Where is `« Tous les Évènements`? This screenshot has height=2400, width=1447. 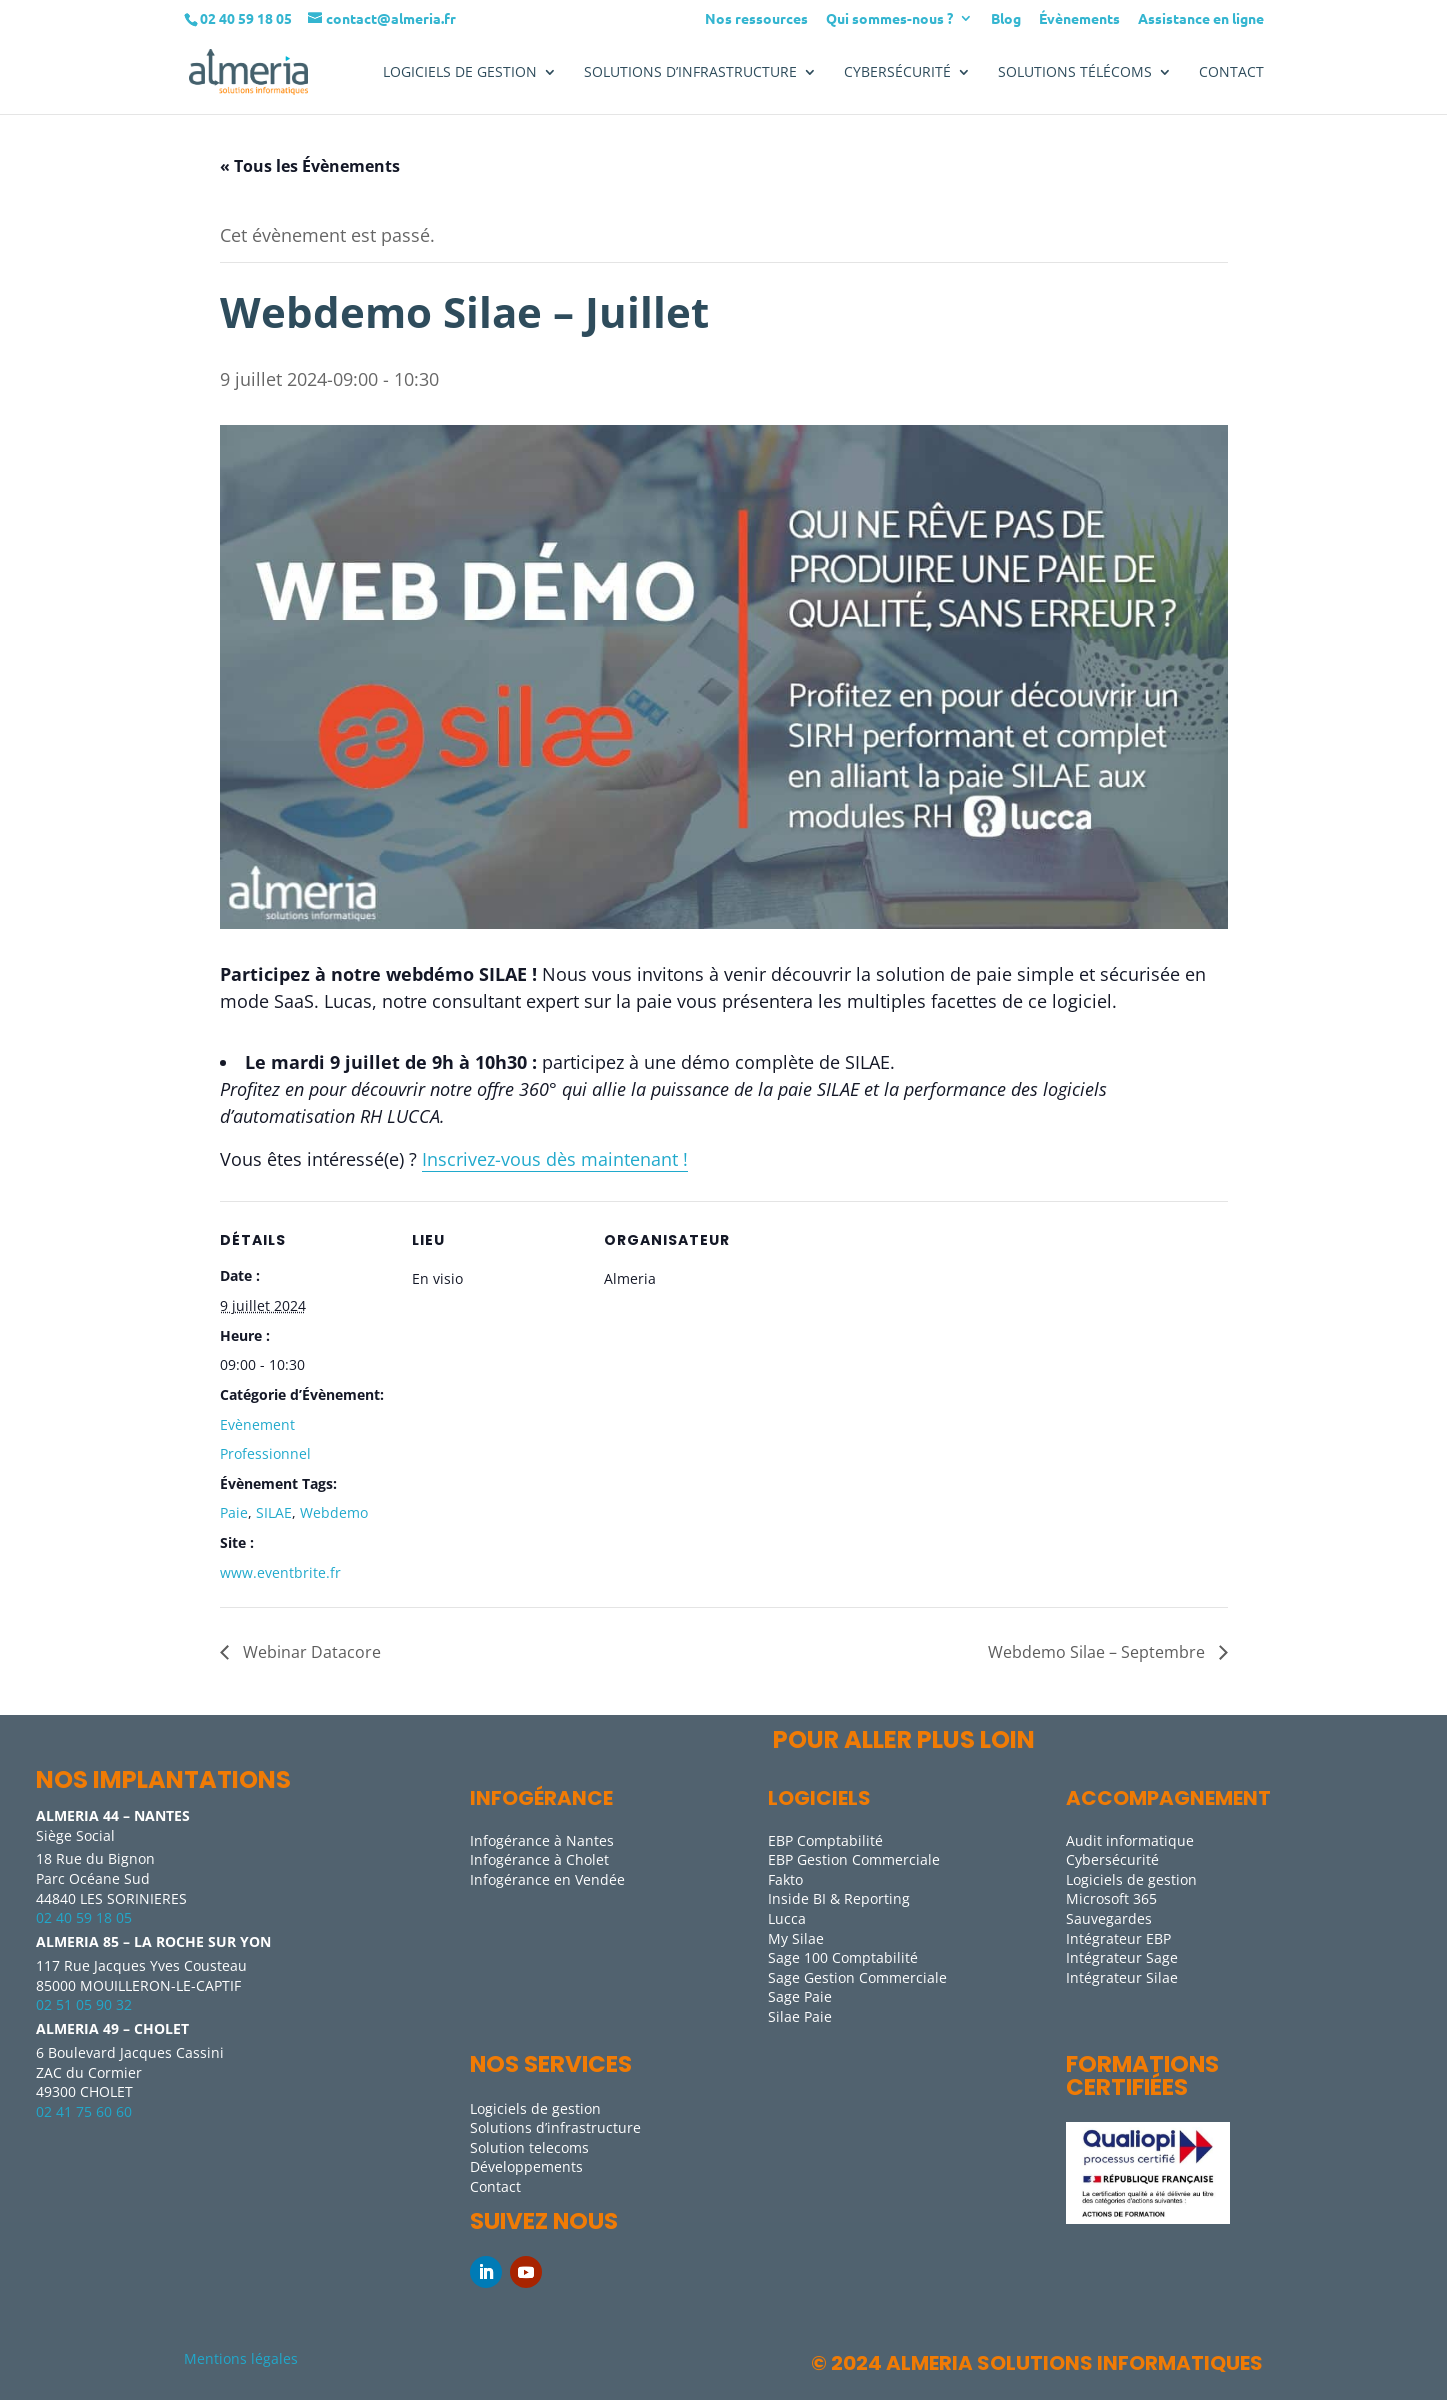
« Tous les Évènements is located at coordinates (310, 166).